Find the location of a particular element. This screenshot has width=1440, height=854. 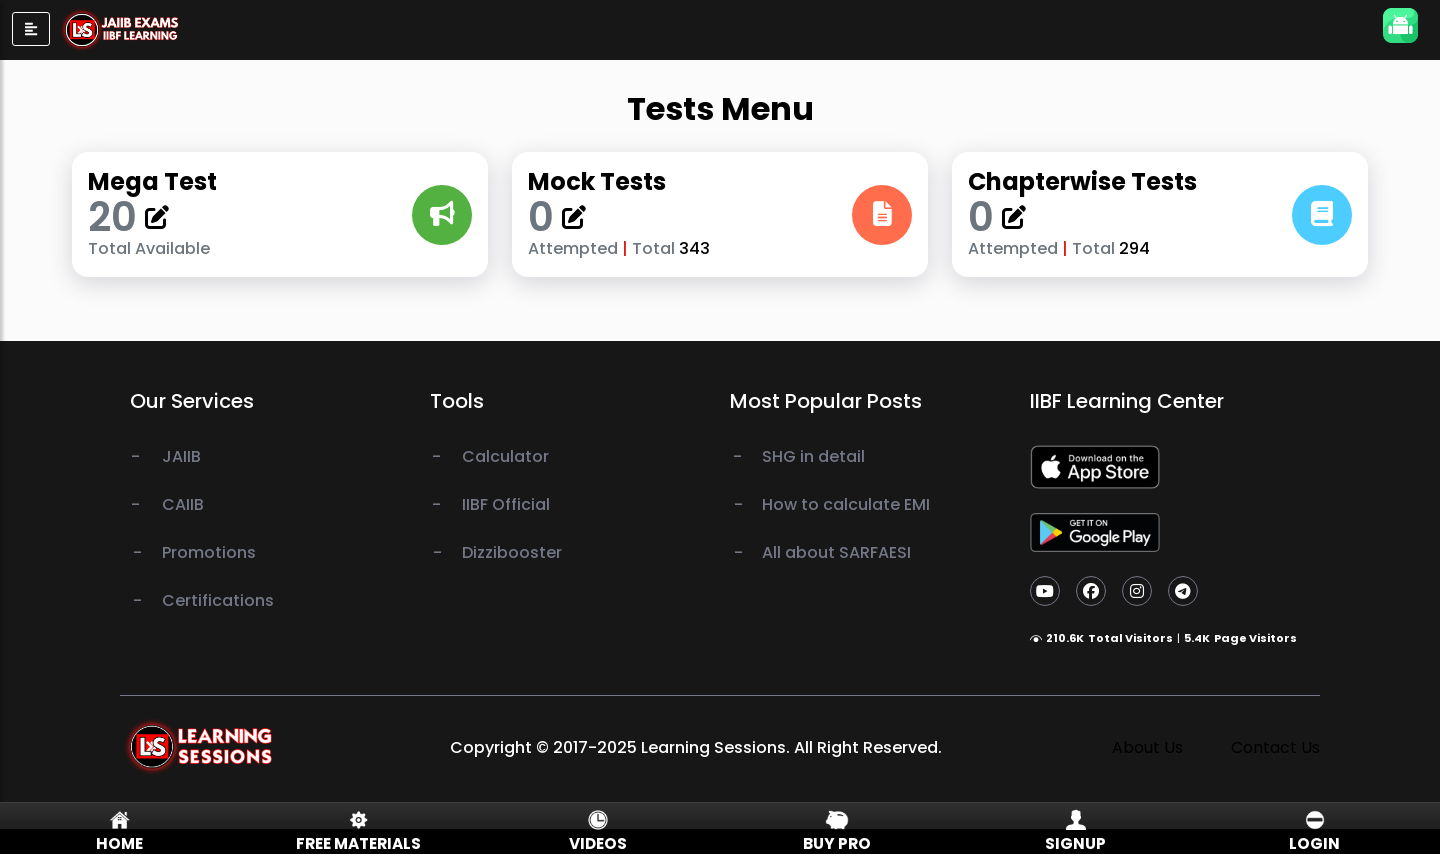

All about SARFAESI is located at coordinates (836, 552).